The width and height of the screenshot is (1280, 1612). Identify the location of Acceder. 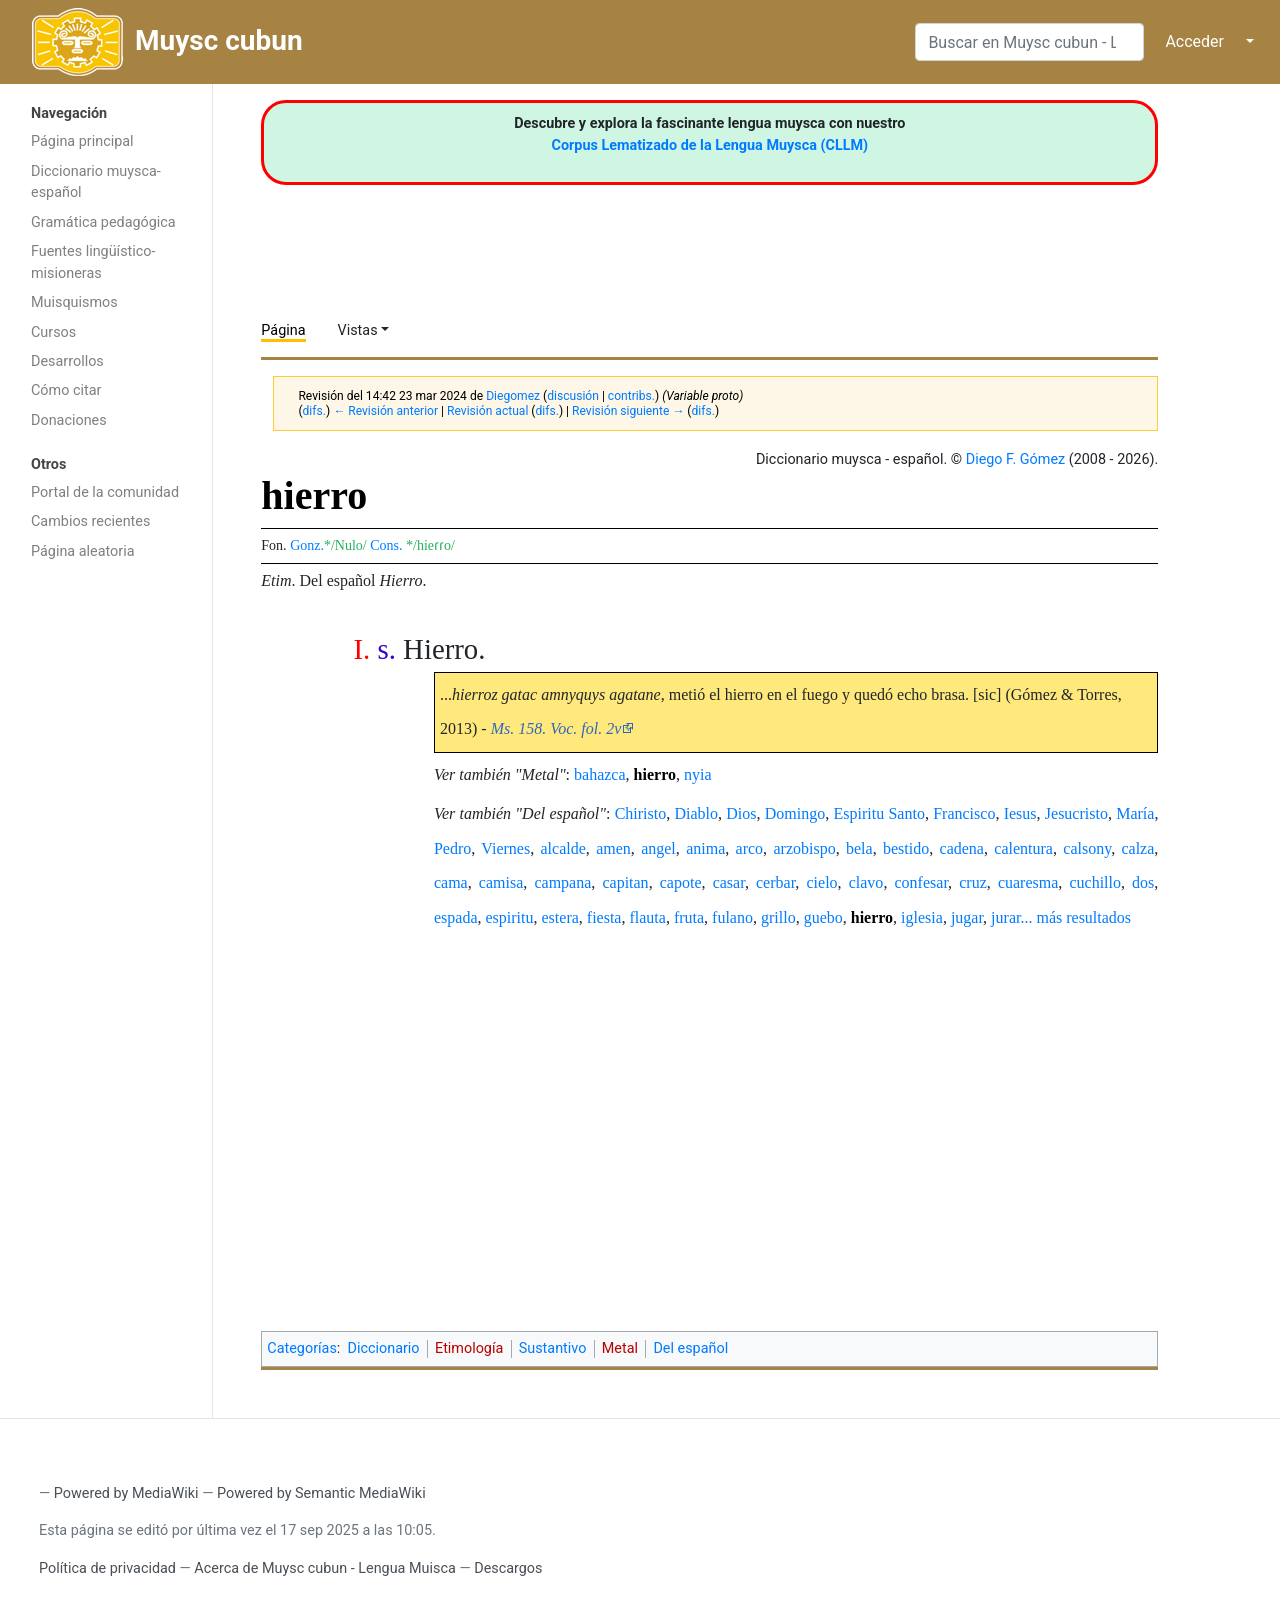
(1194, 41).